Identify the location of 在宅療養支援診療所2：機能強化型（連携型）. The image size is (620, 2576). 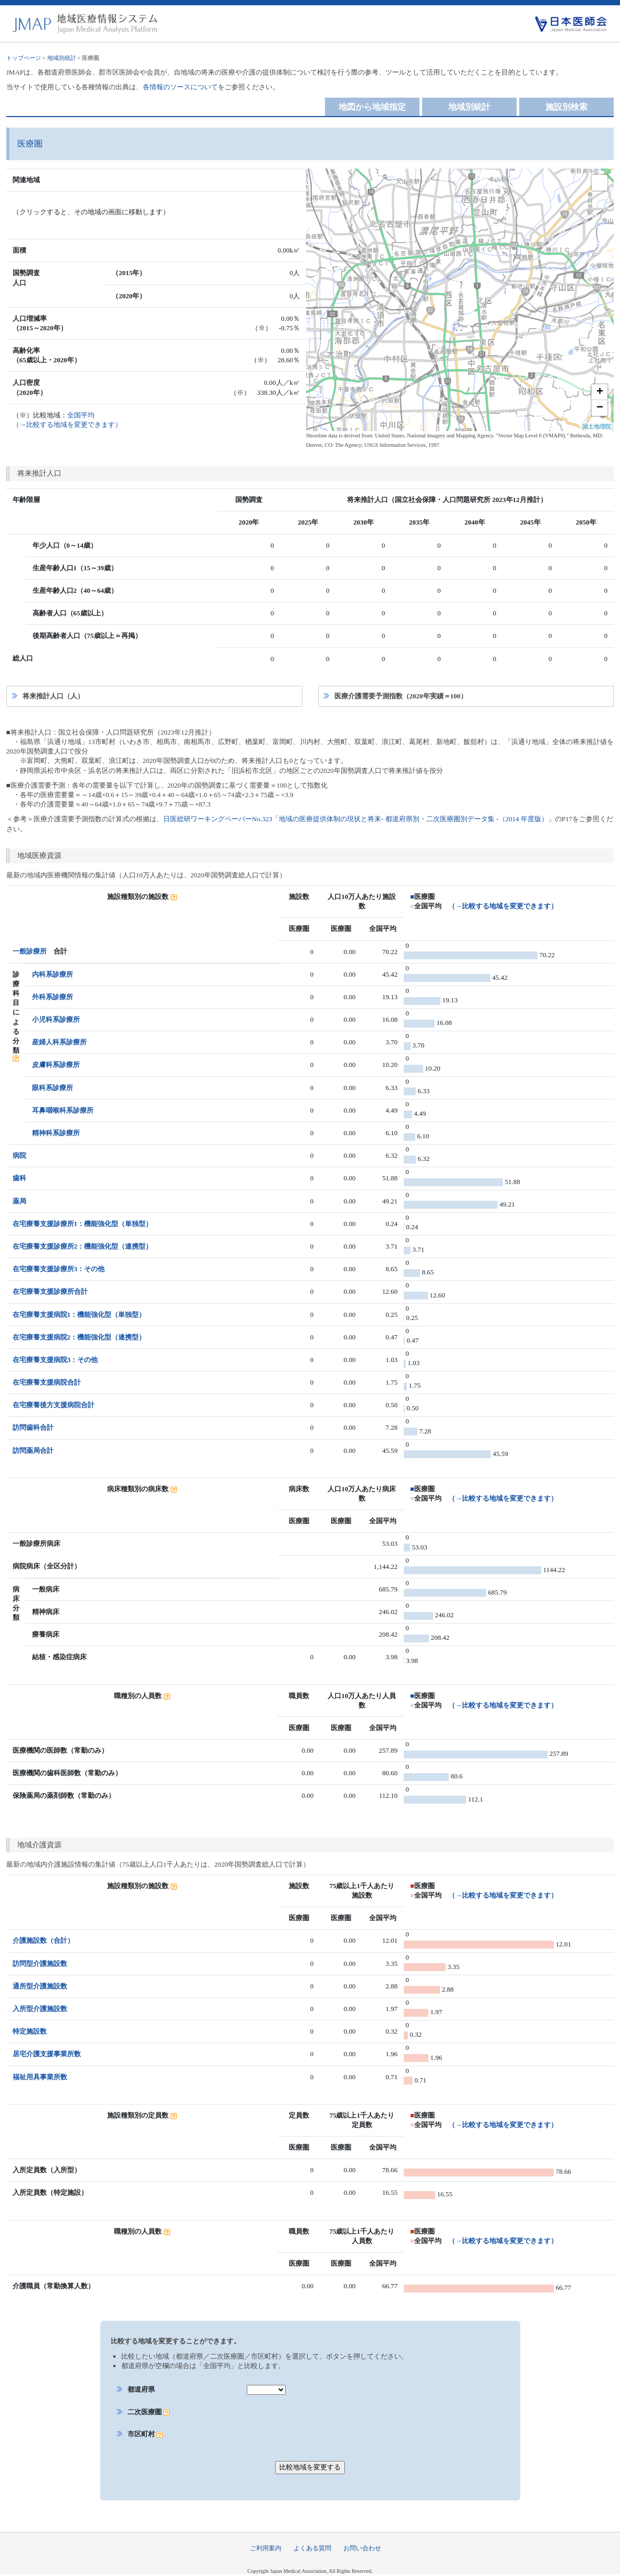
(83, 1246).